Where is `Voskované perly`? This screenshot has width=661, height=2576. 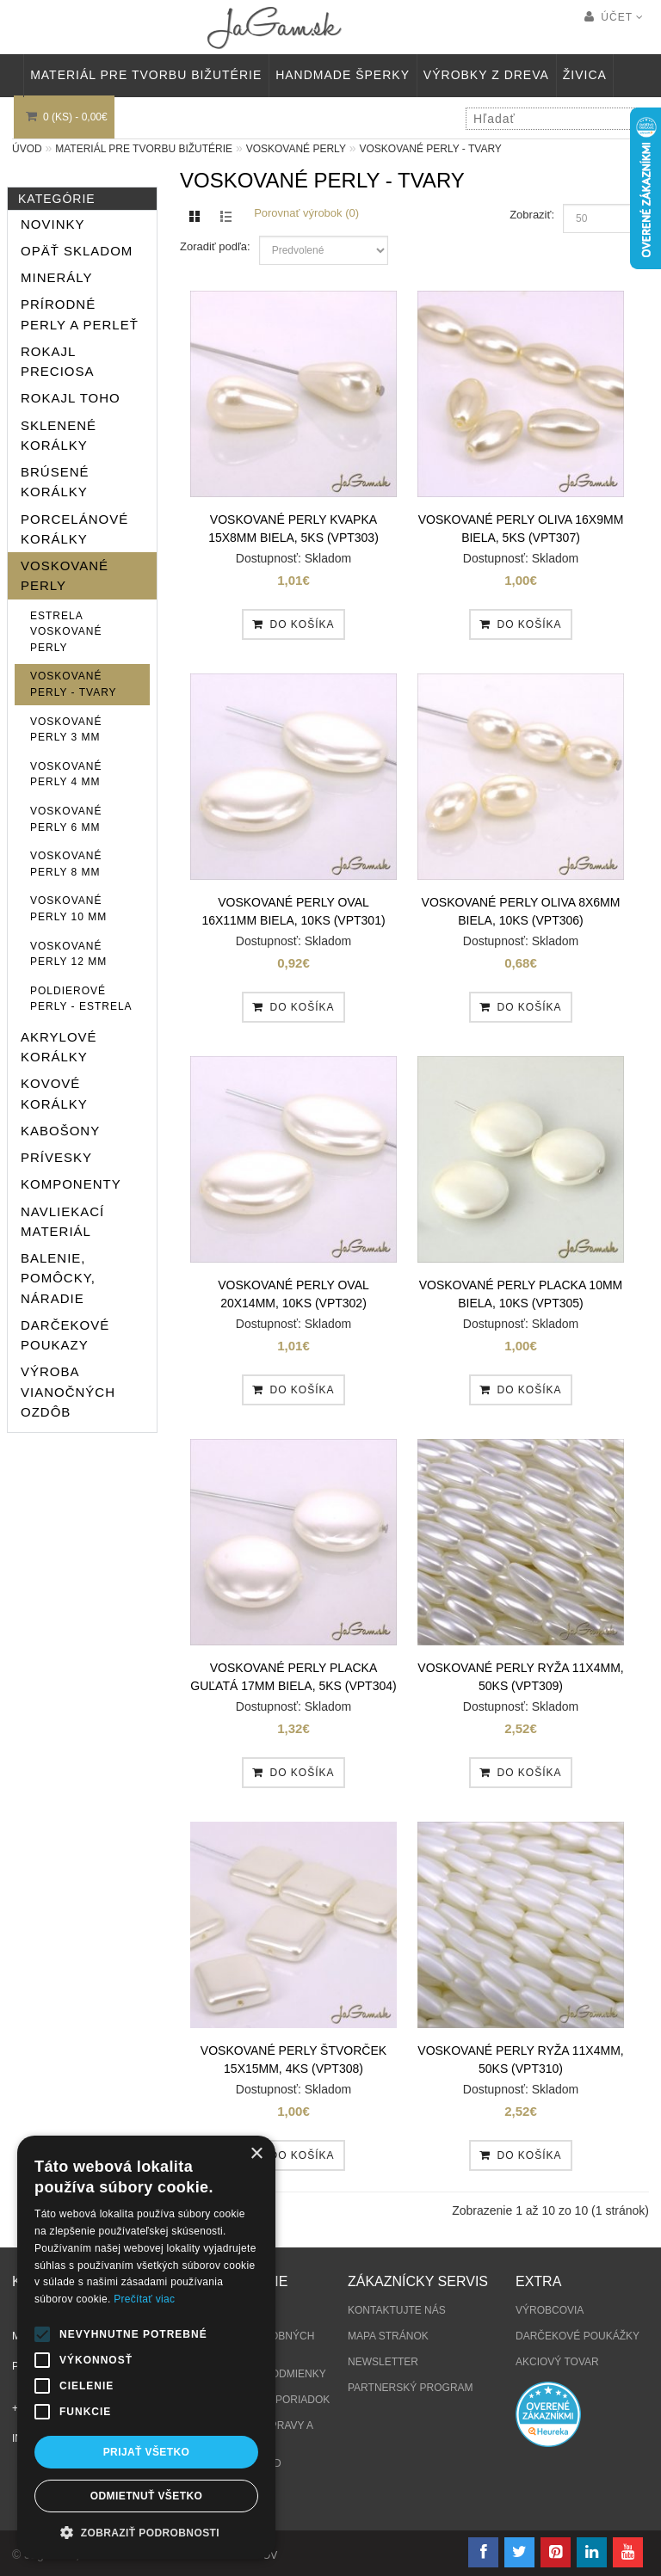 Voskované perly is located at coordinates (296, 149).